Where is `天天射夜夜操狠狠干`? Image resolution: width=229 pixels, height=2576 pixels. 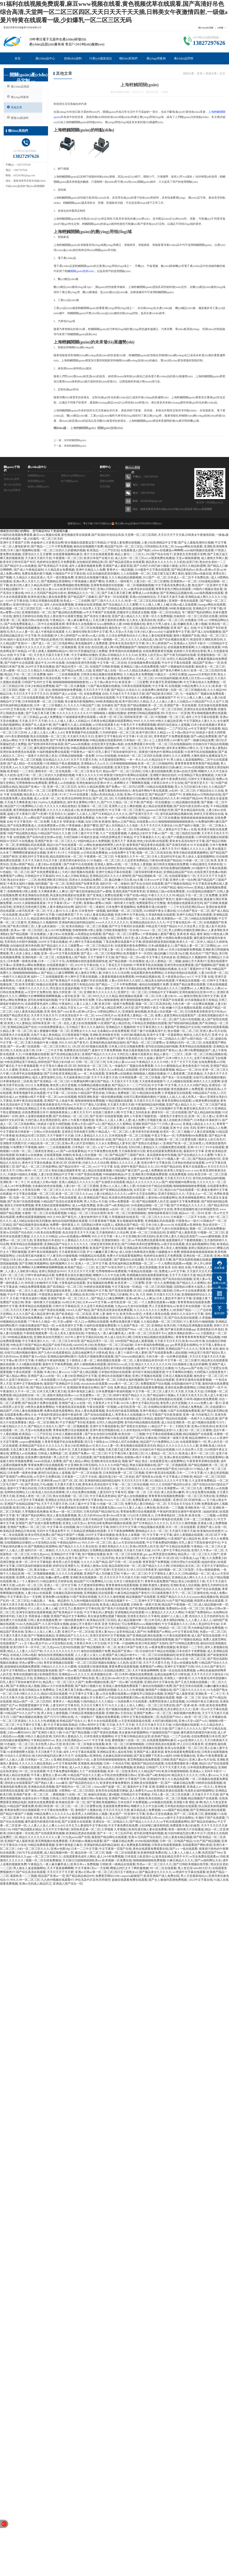 天天射夜夜操狠狠干 is located at coordinates (152, 1081).